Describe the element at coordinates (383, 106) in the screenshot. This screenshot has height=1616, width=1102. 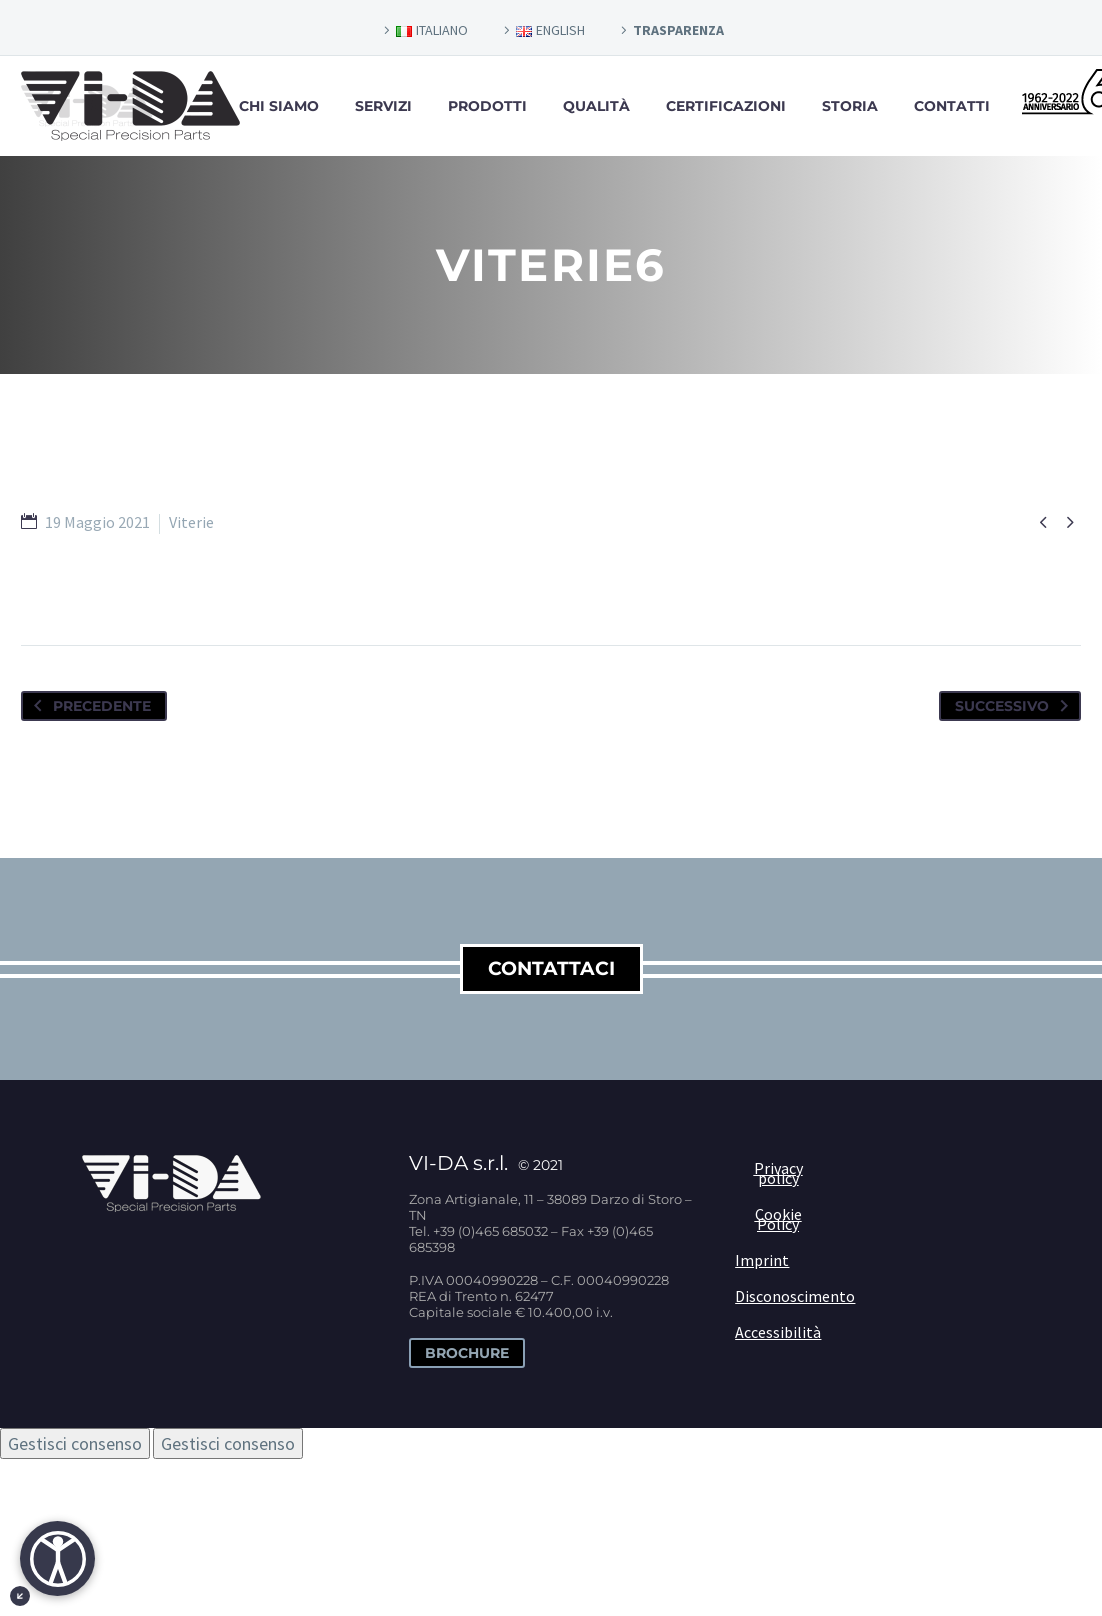
I see `Servizi` at that location.